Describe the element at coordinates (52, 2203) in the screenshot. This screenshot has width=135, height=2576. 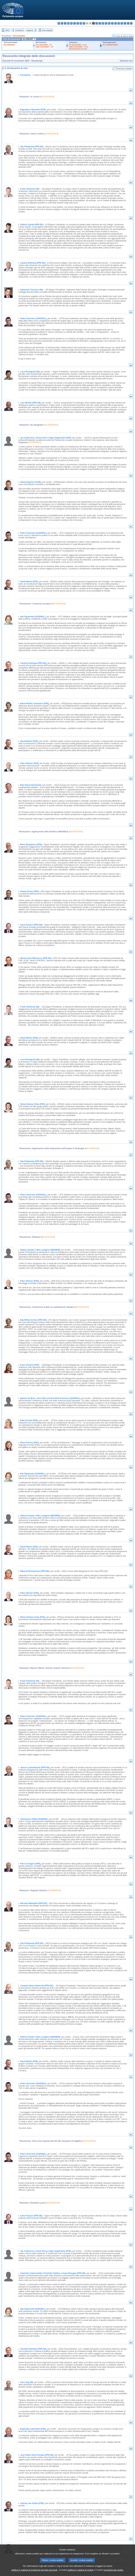
I see `A6-0400/2007` at that location.